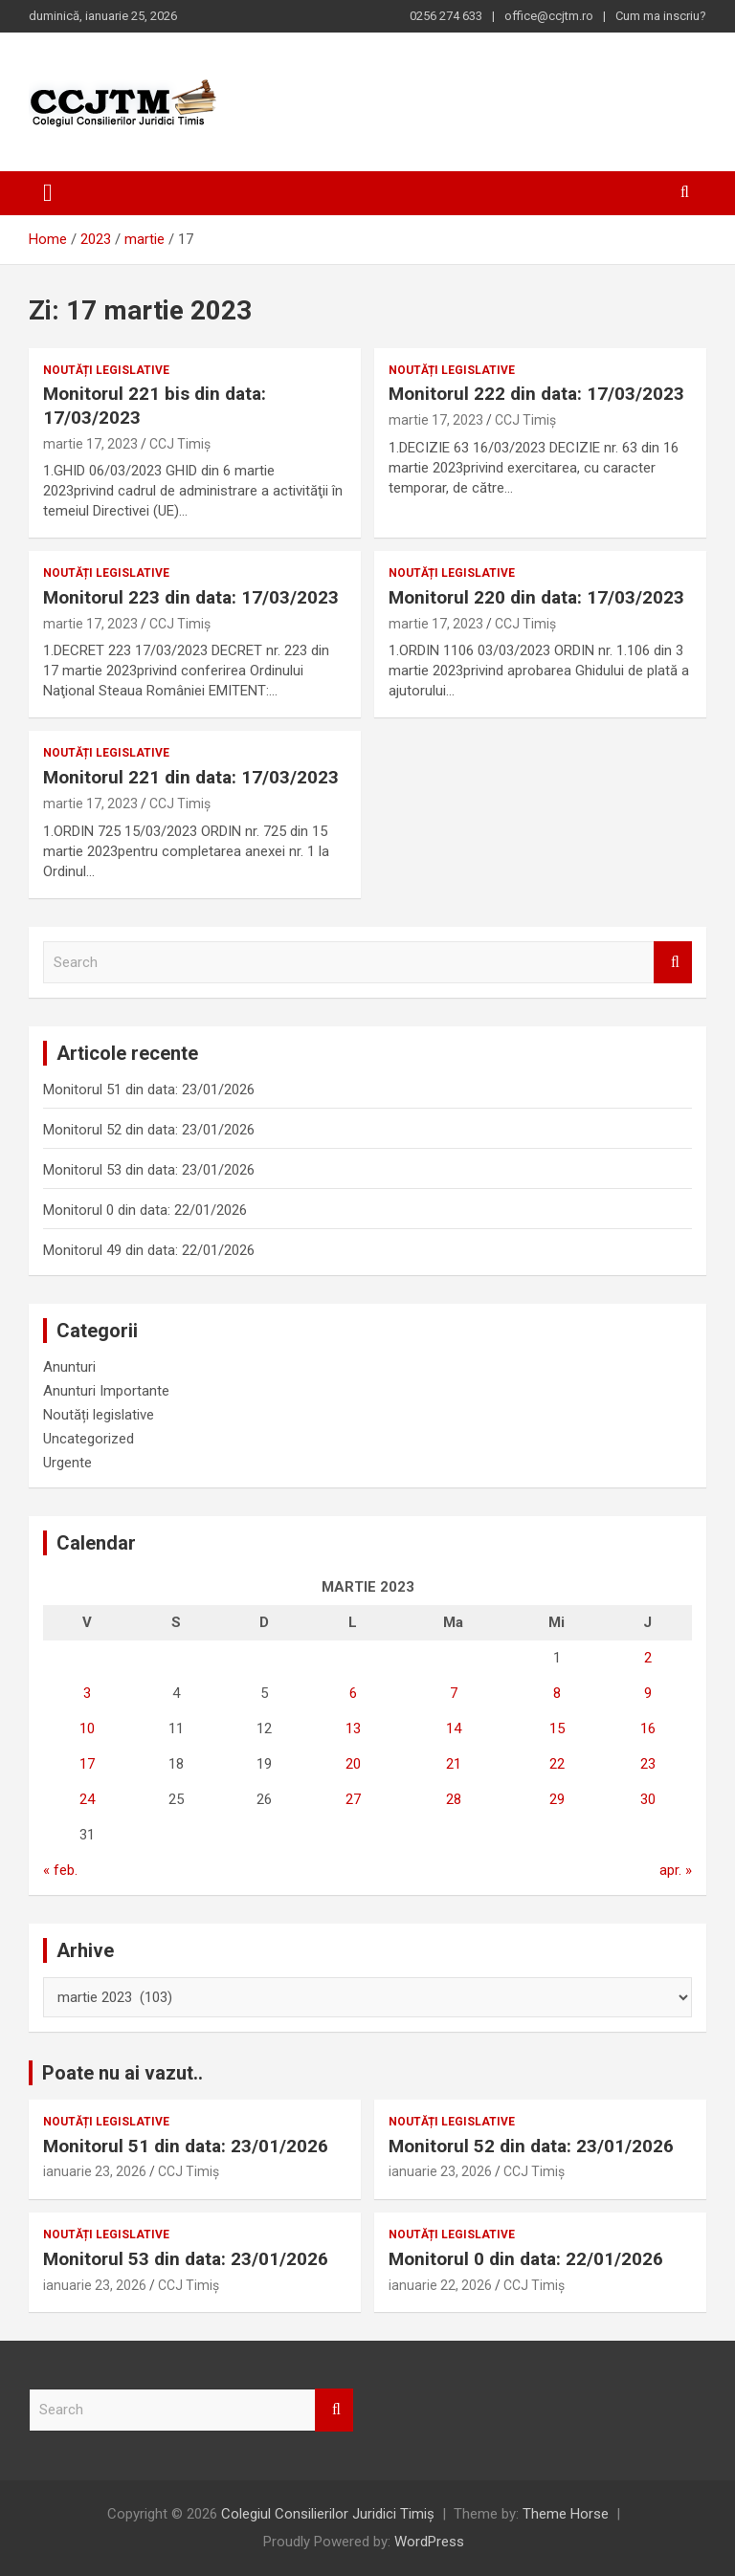  I want to click on Monitorul 223 din data: 17/03/2023, so click(191, 597).